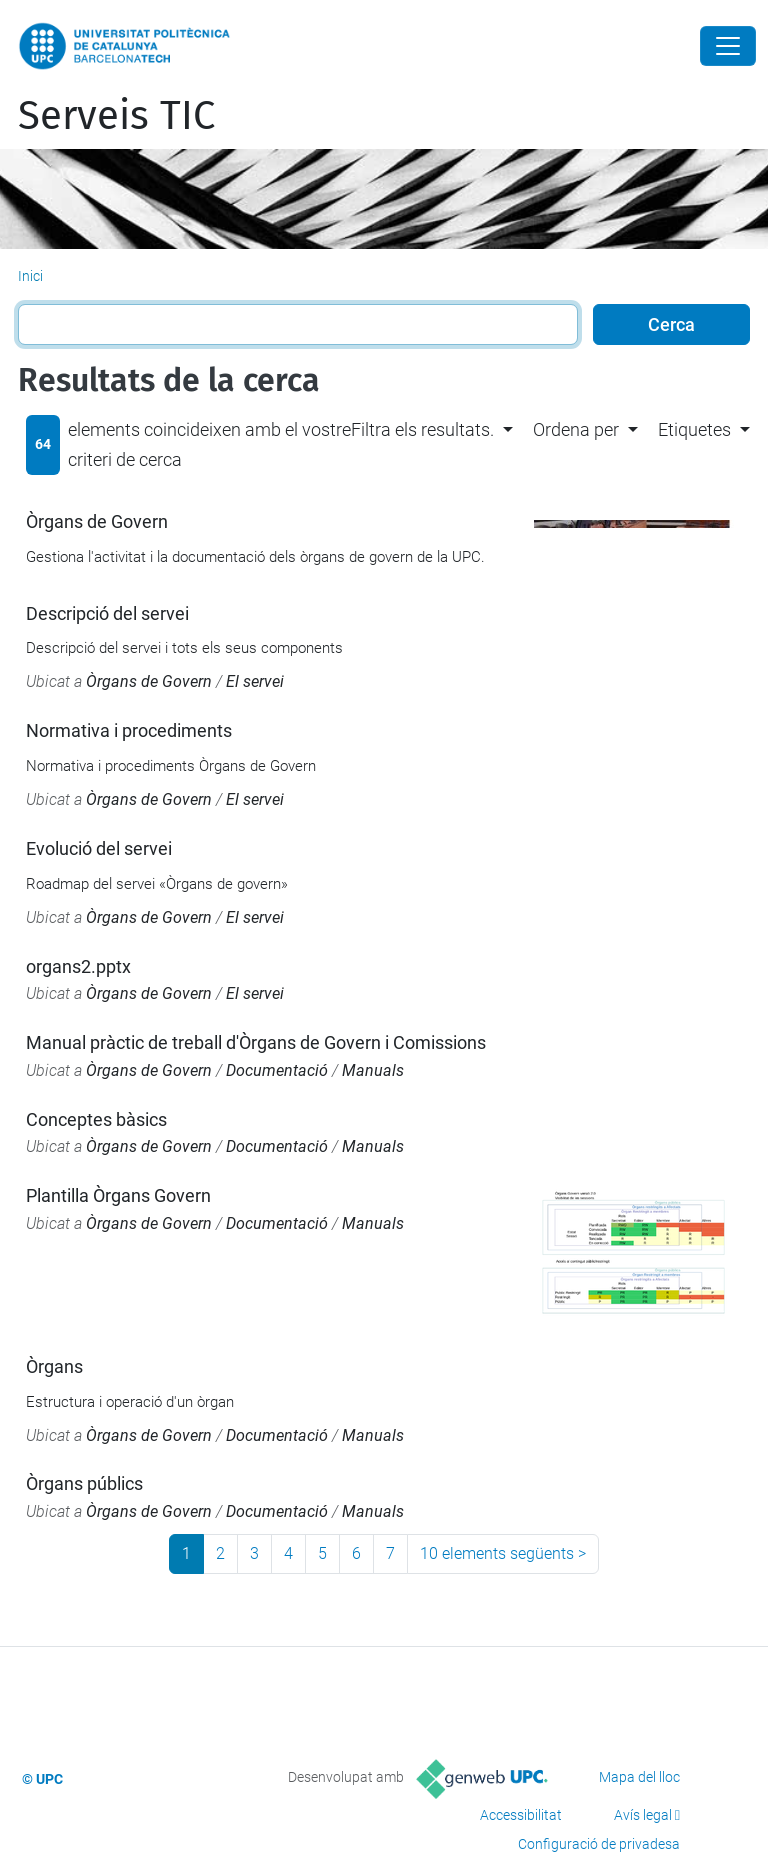 This screenshot has height=1868, width=768. I want to click on Conceptes bàsics, so click(96, 1119).